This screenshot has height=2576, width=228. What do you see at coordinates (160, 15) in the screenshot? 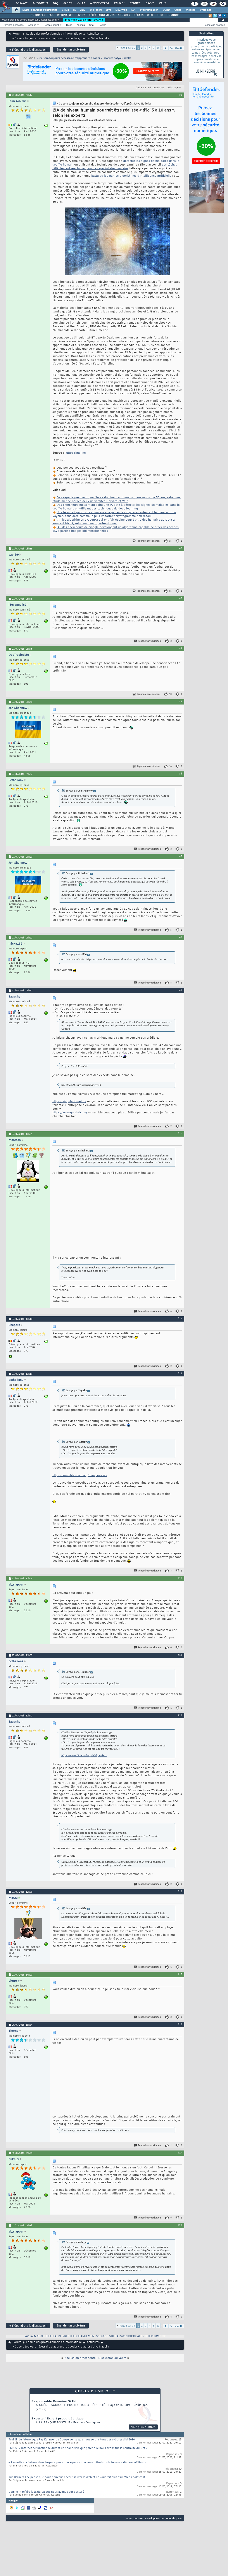
I see `DICO` at bounding box center [160, 15].